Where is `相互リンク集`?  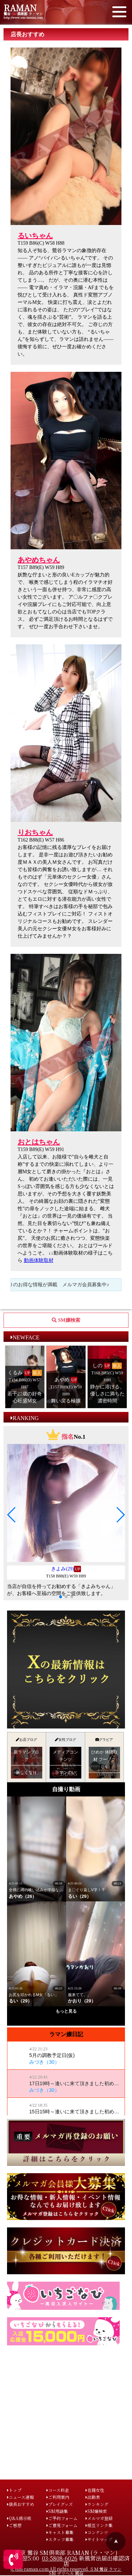 相互リンク集 is located at coordinates (99, 2525).